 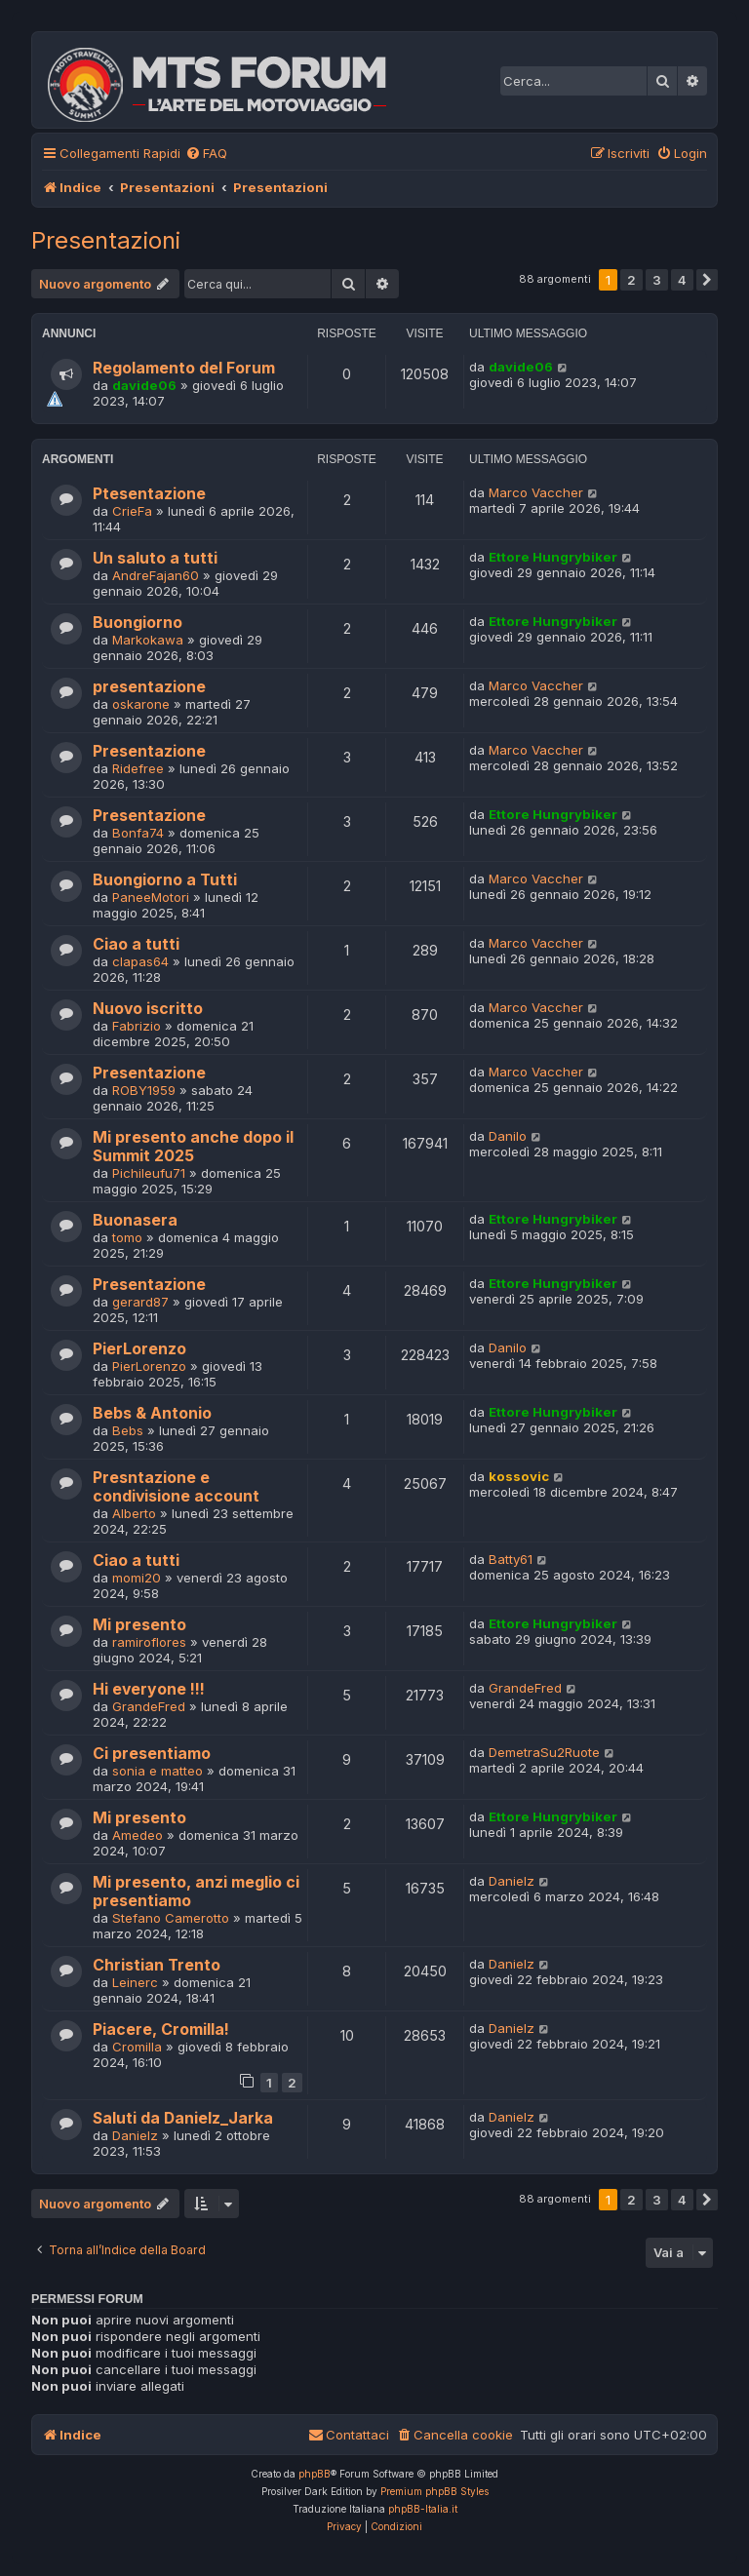 What do you see at coordinates (682, 280) in the screenshot?
I see `4 [button]` at bounding box center [682, 280].